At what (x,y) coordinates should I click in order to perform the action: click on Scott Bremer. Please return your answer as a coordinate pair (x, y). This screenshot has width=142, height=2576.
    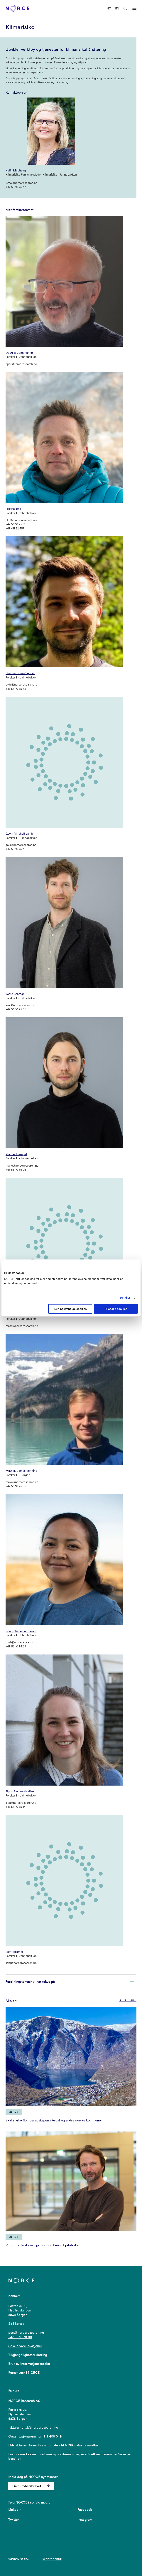
    Looking at the image, I should click on (14, 1952).